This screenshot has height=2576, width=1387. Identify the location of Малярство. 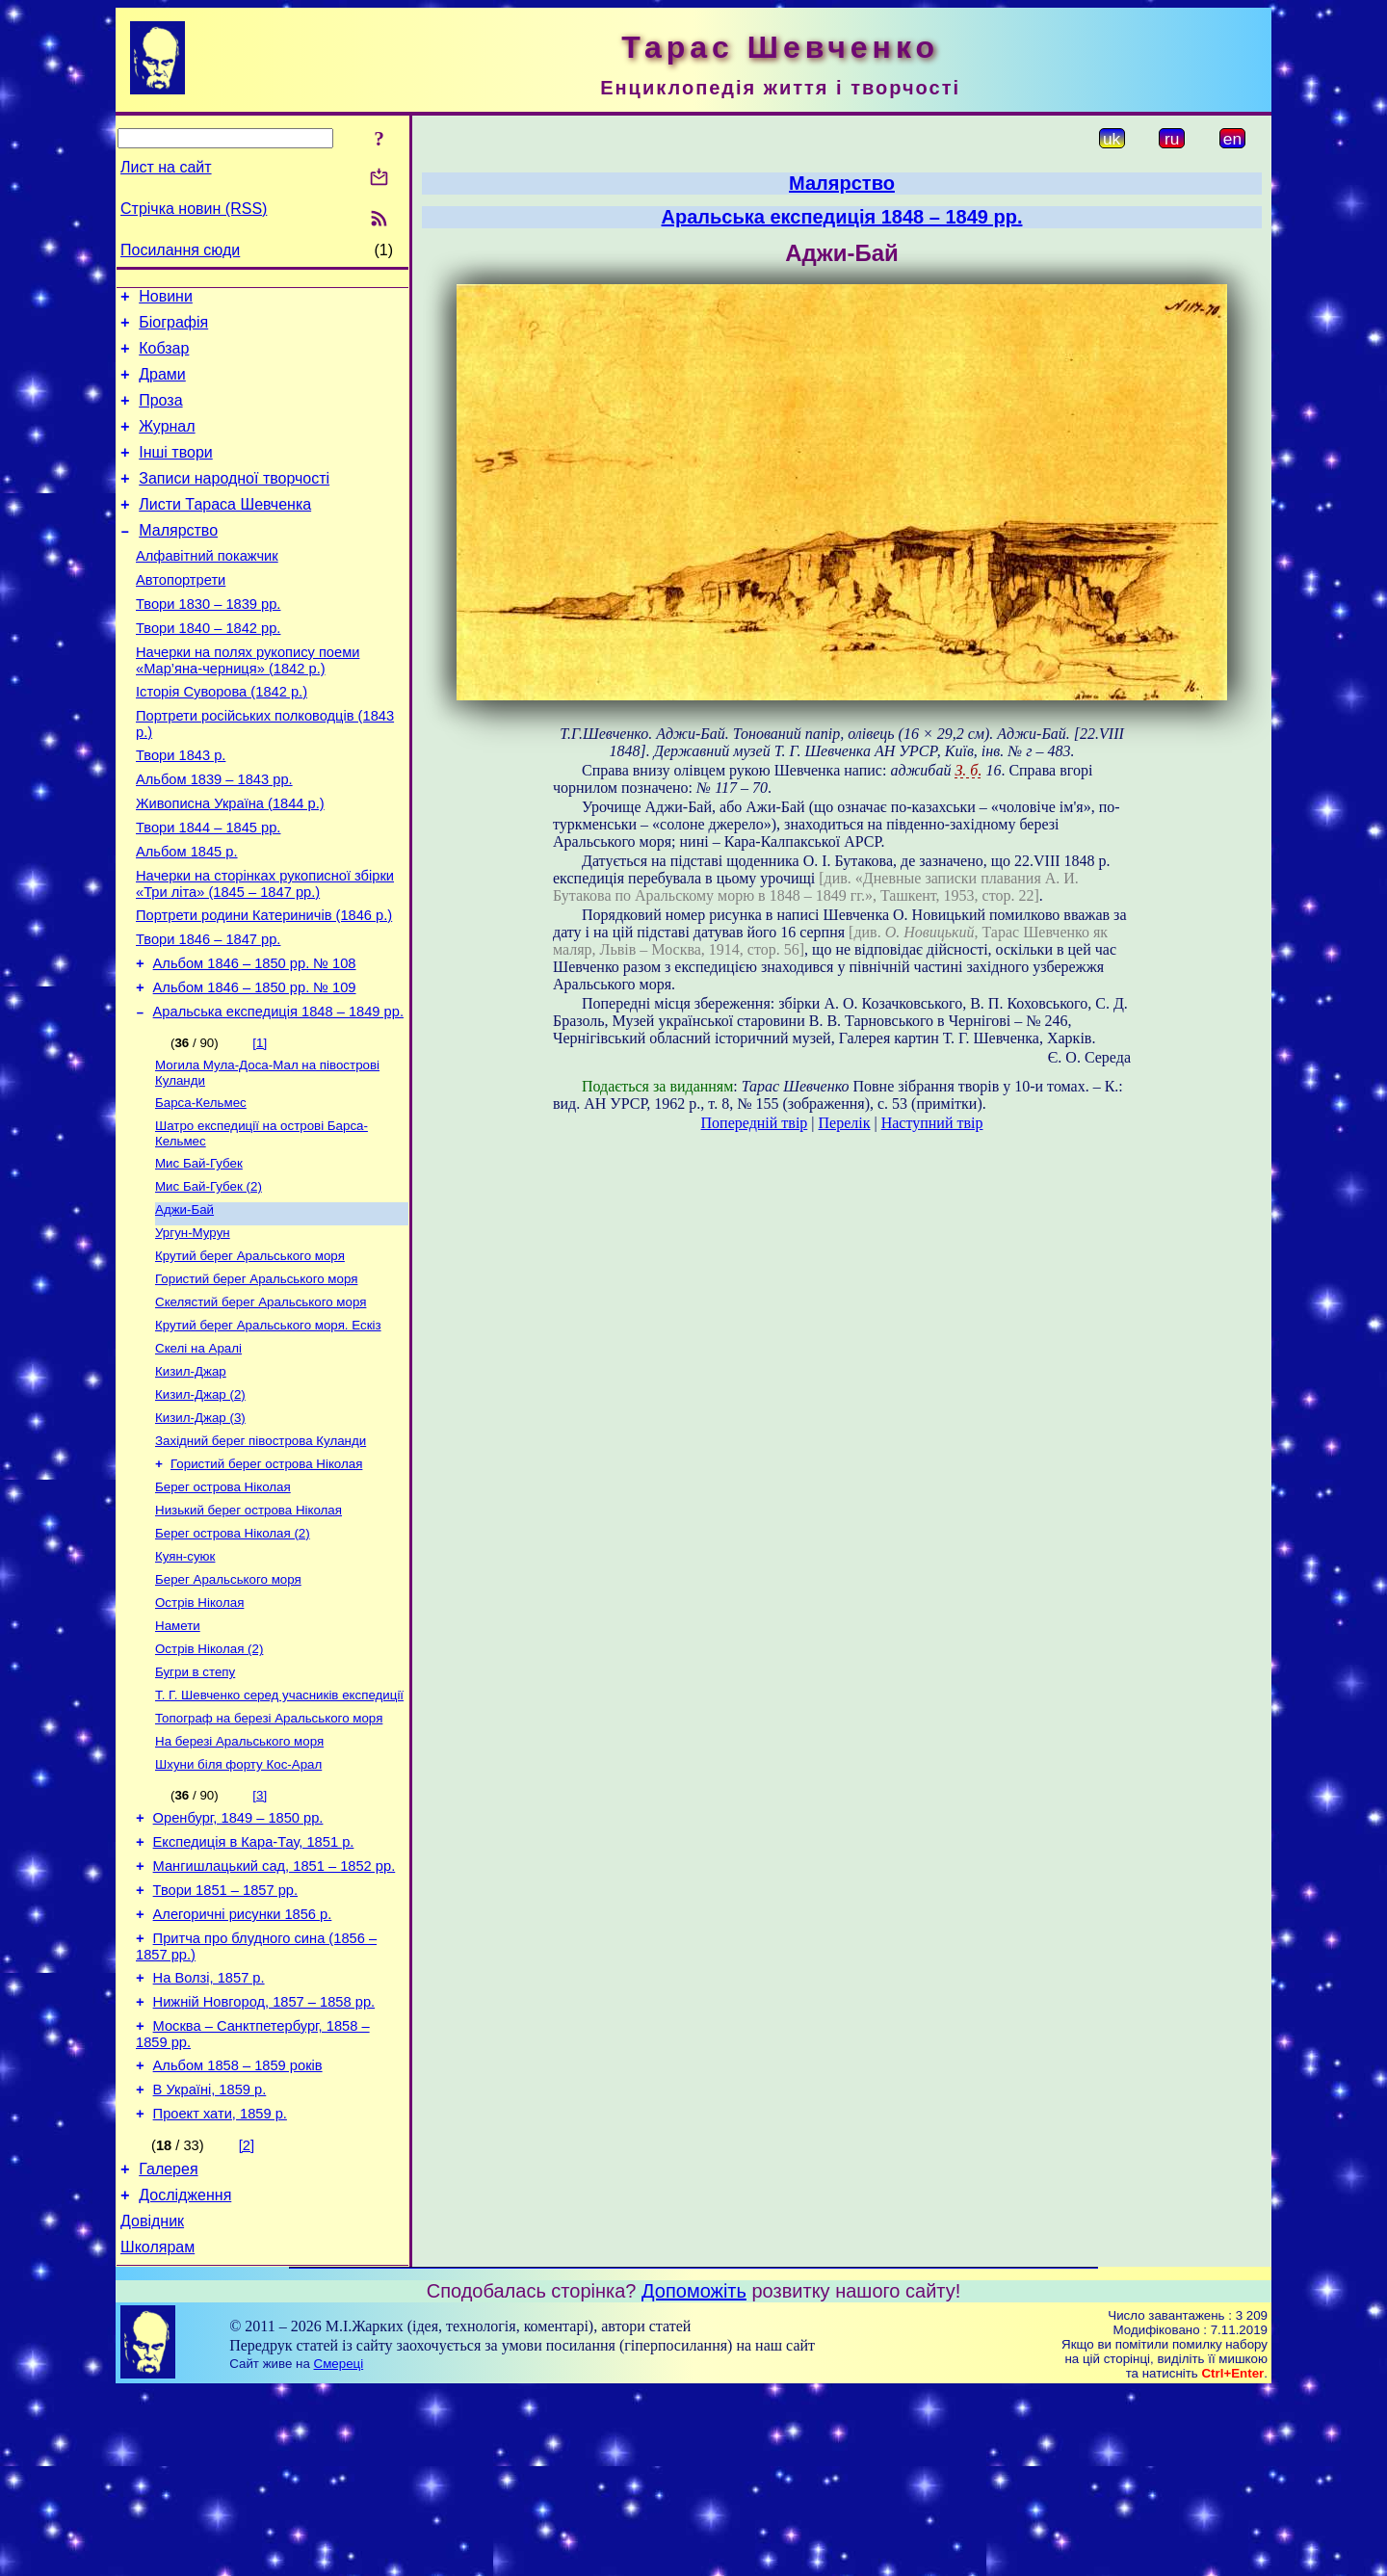
(178, 559).